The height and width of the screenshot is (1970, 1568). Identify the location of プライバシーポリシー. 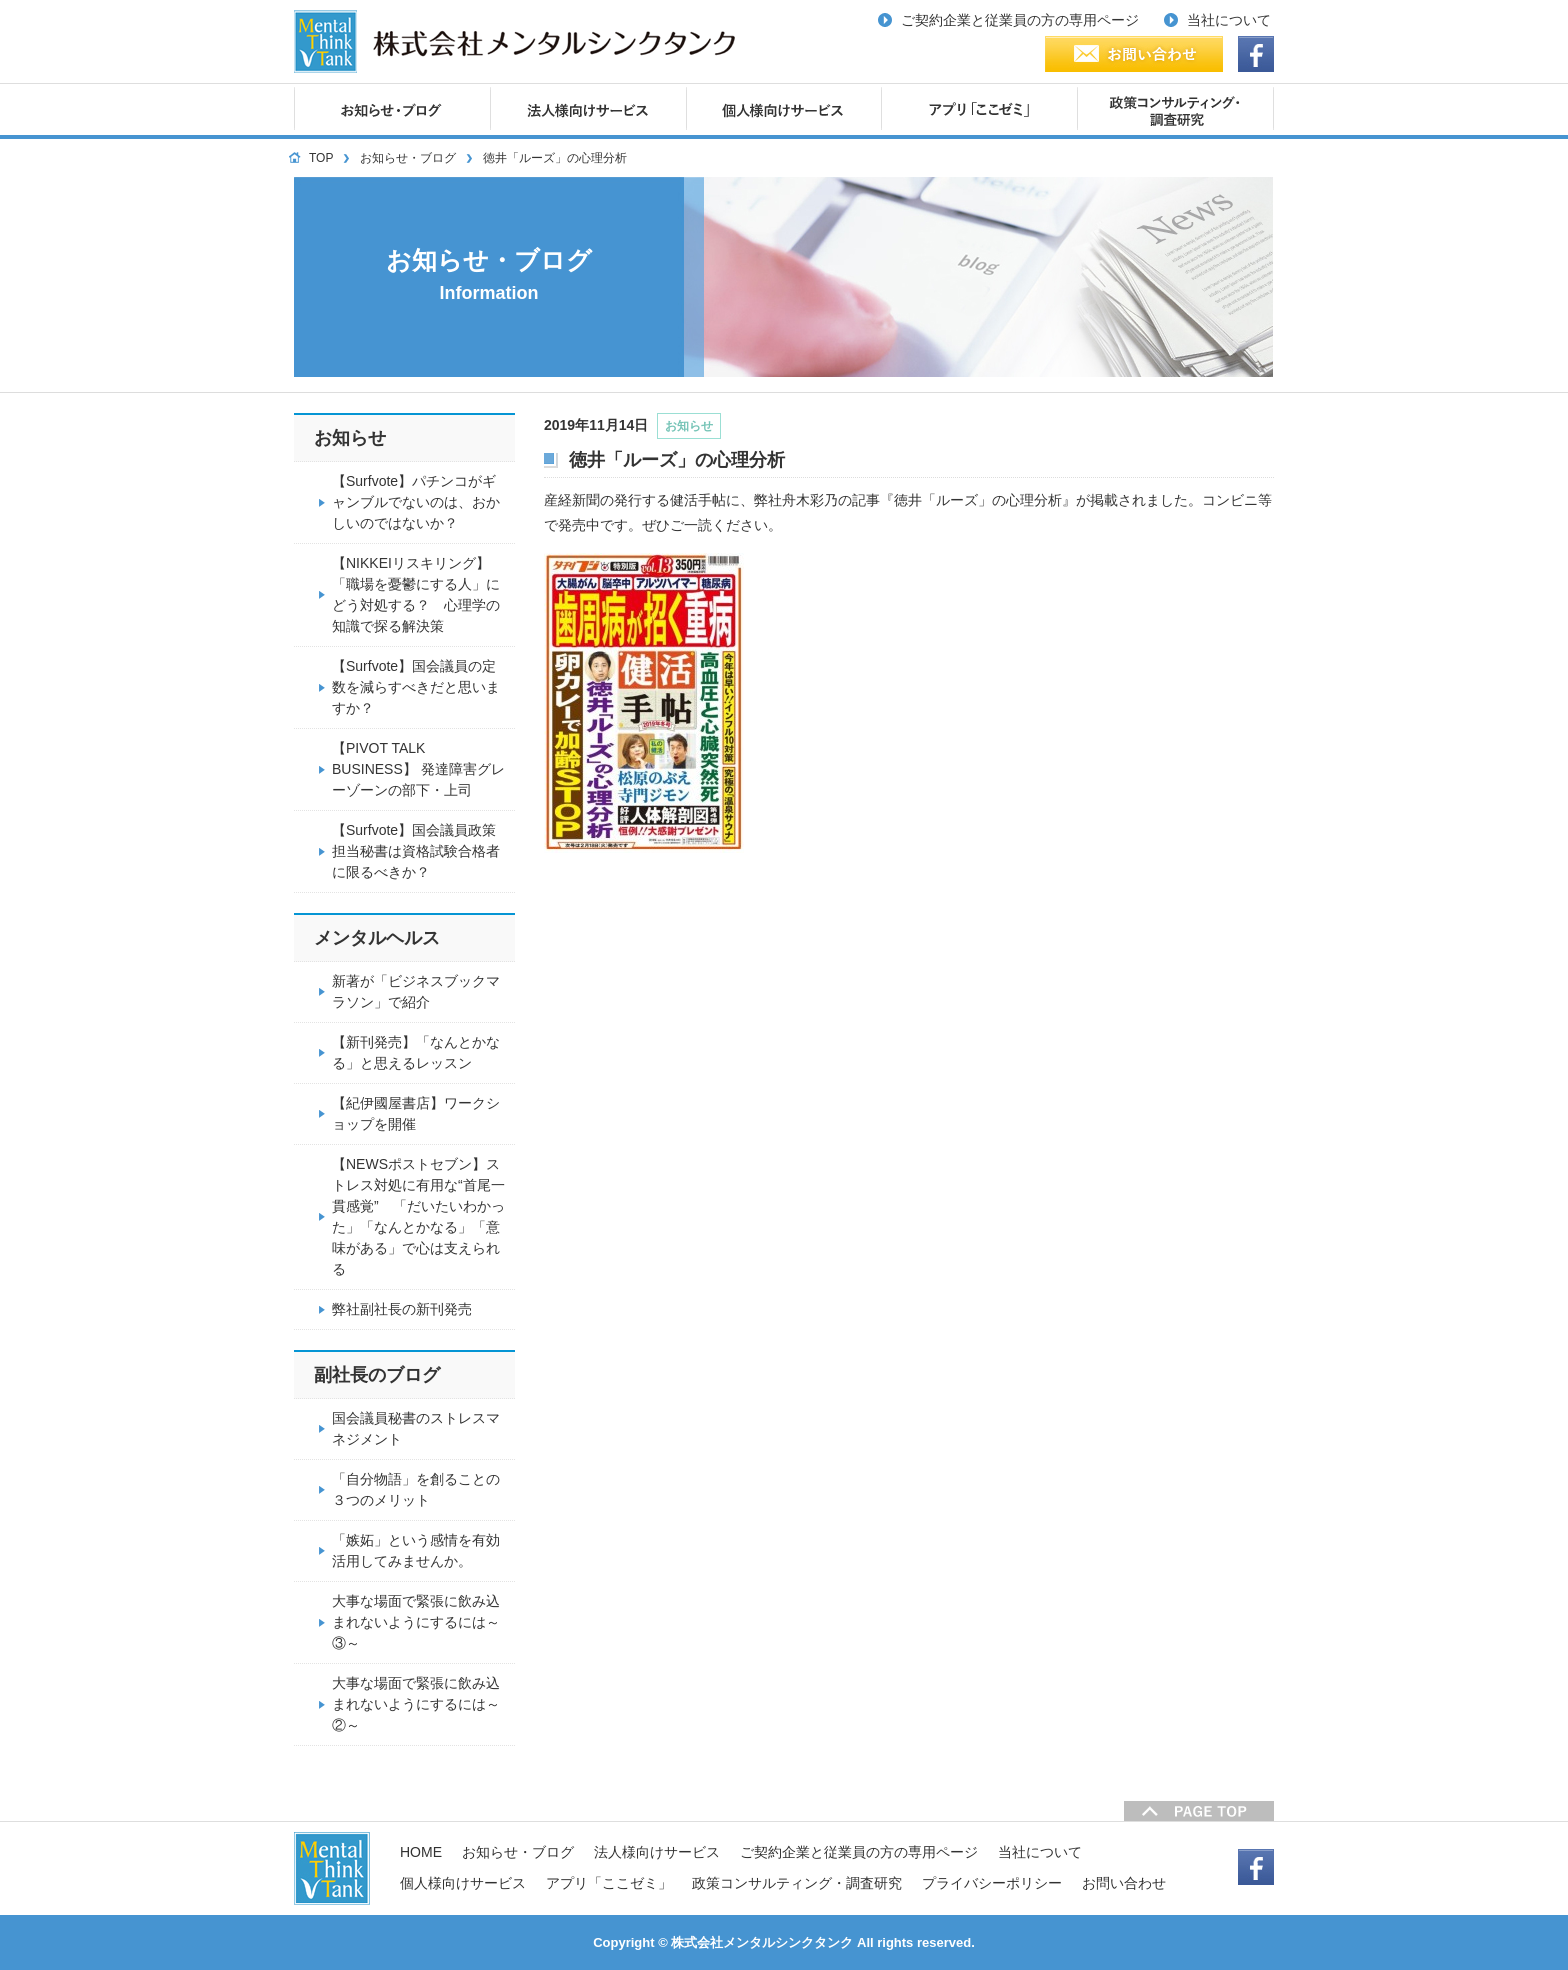
(992, 1883).